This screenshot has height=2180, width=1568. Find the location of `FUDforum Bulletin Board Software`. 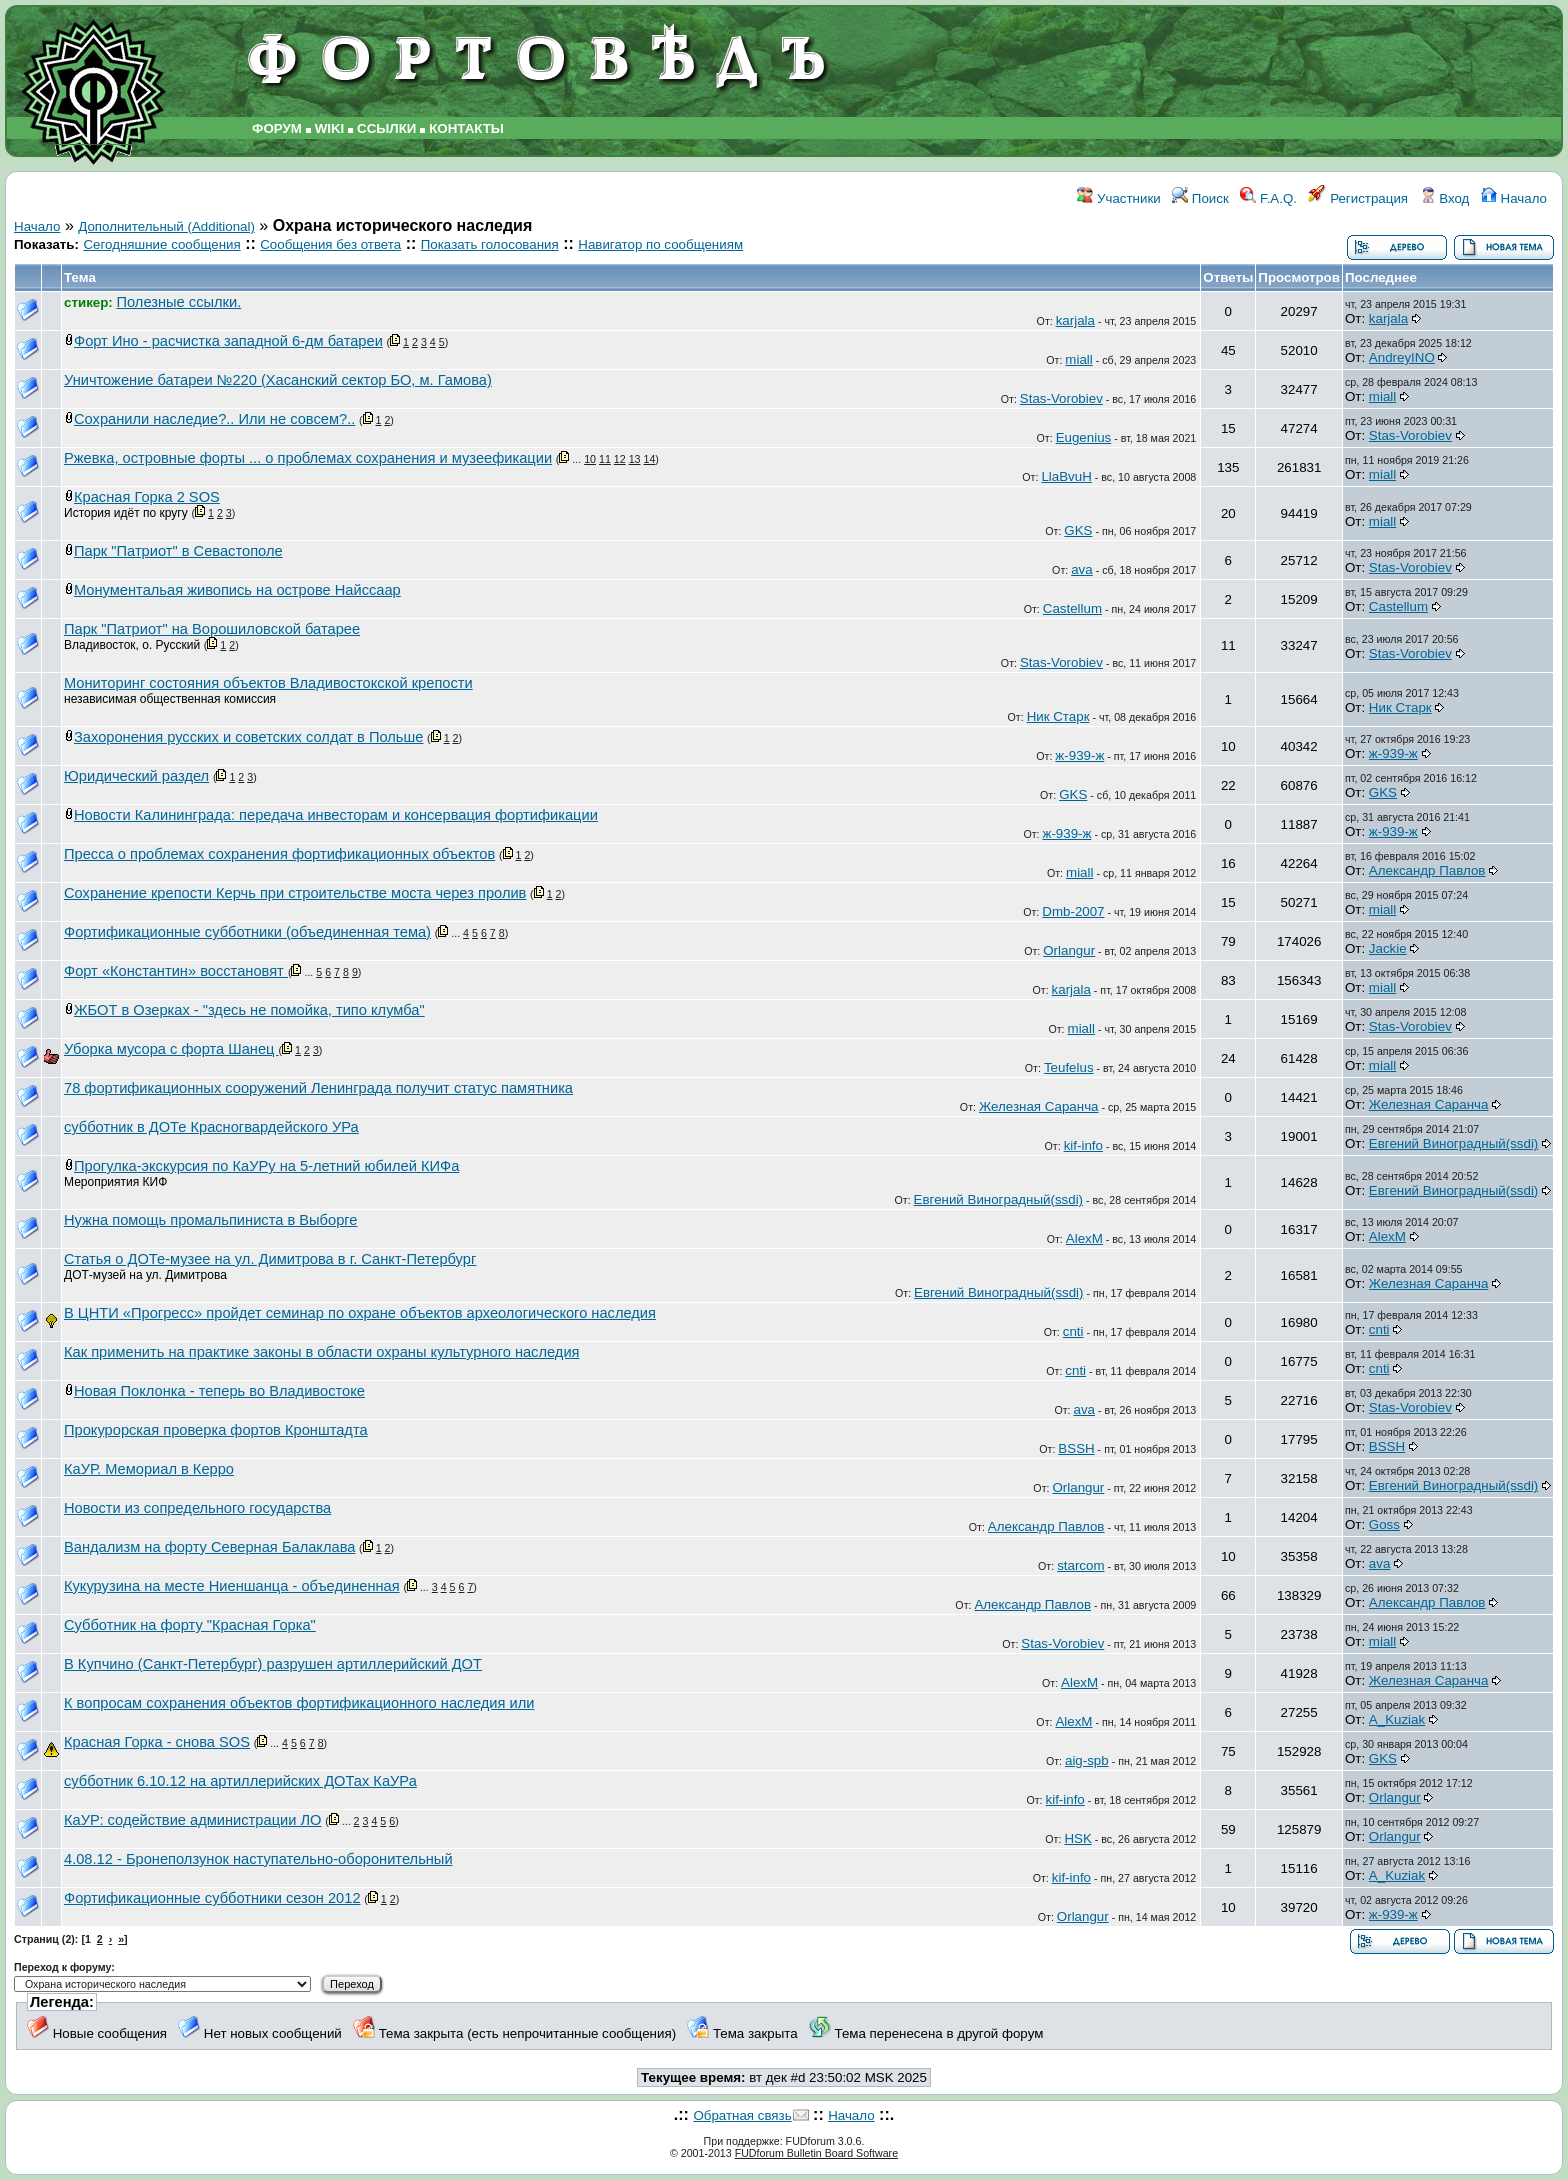

FUDforum Bulletin Board Software is located at coordinates (816, 2153).